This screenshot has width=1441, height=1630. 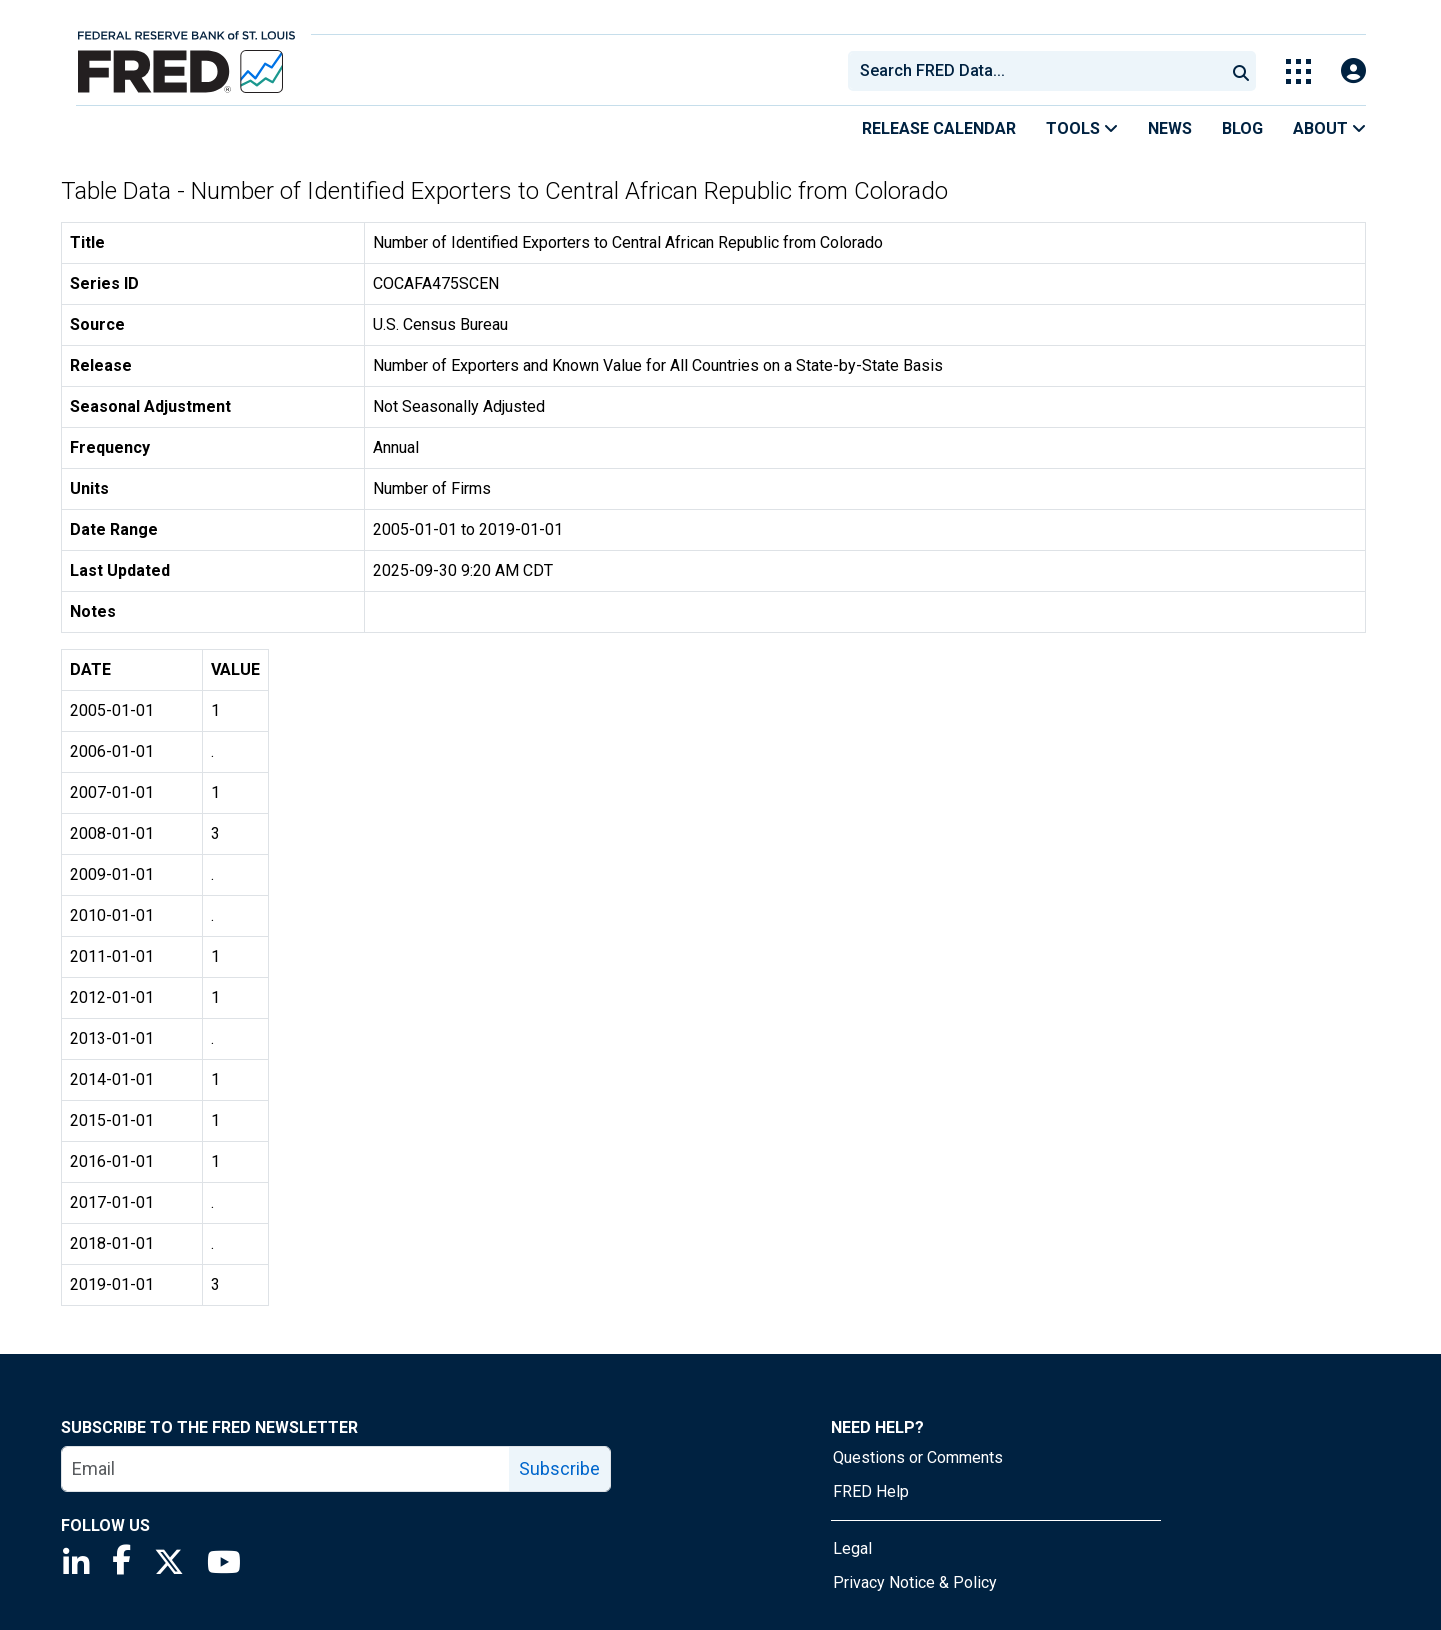 I want to click on About, so click(x=1329, y=128).